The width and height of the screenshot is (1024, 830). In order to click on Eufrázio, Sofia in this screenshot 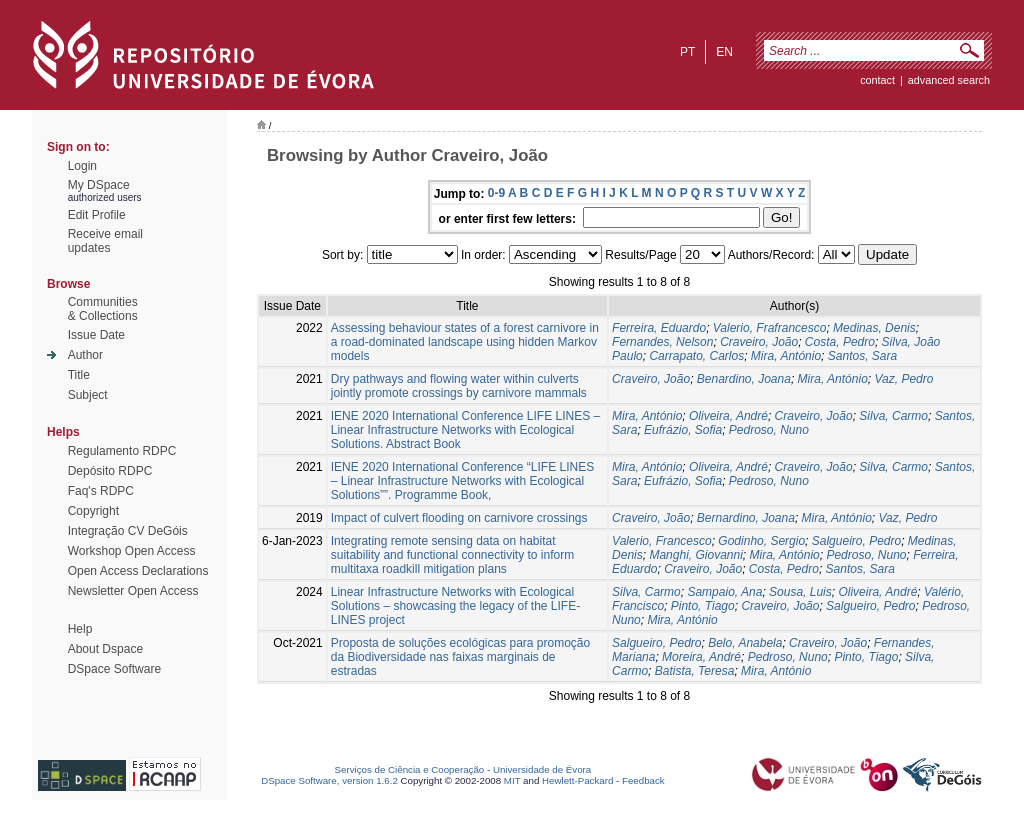, I will do `click(683, 430)`.